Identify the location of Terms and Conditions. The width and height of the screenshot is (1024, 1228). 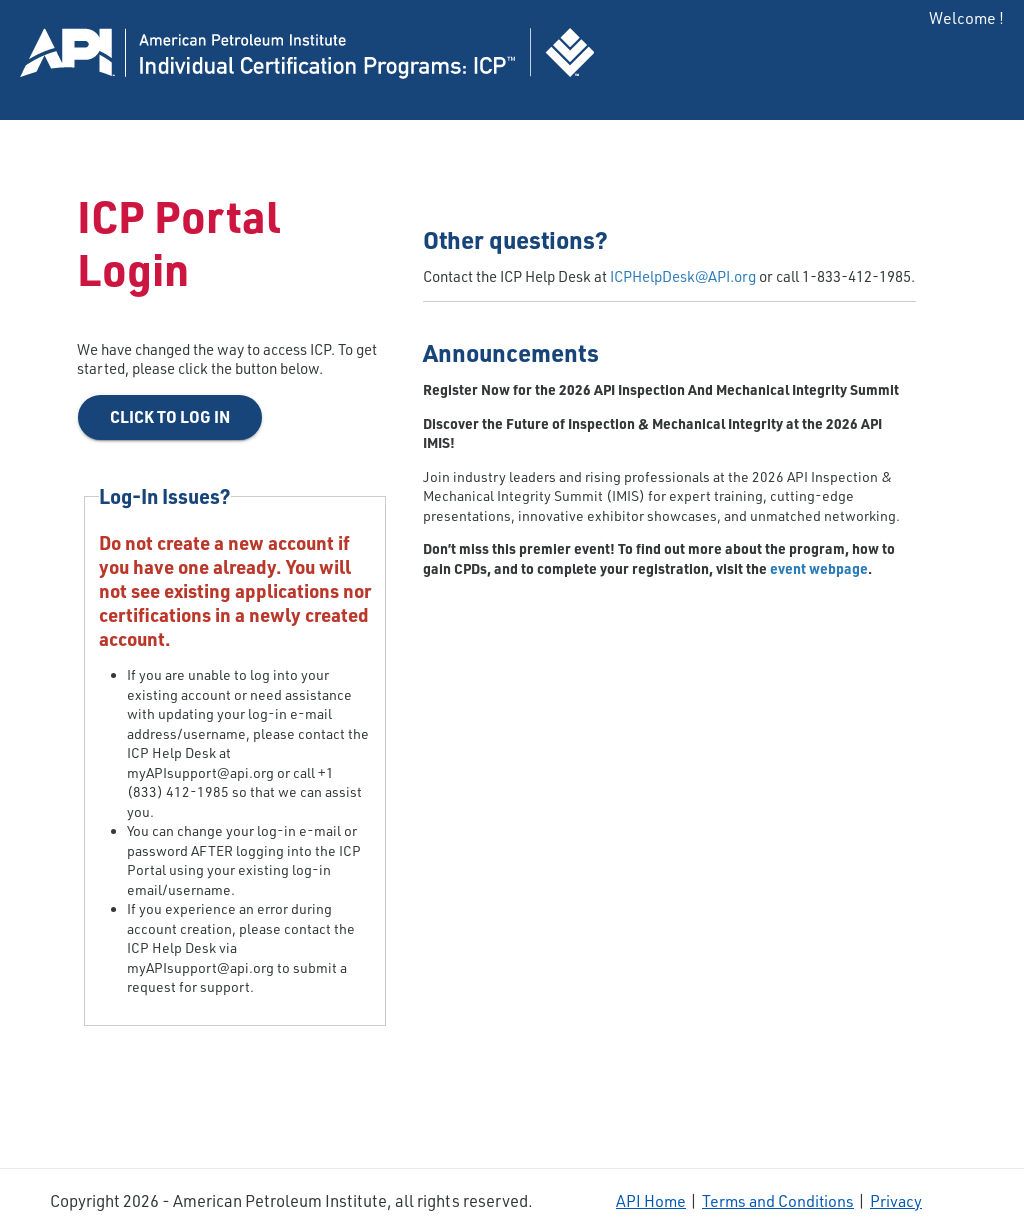
(778, 1201).